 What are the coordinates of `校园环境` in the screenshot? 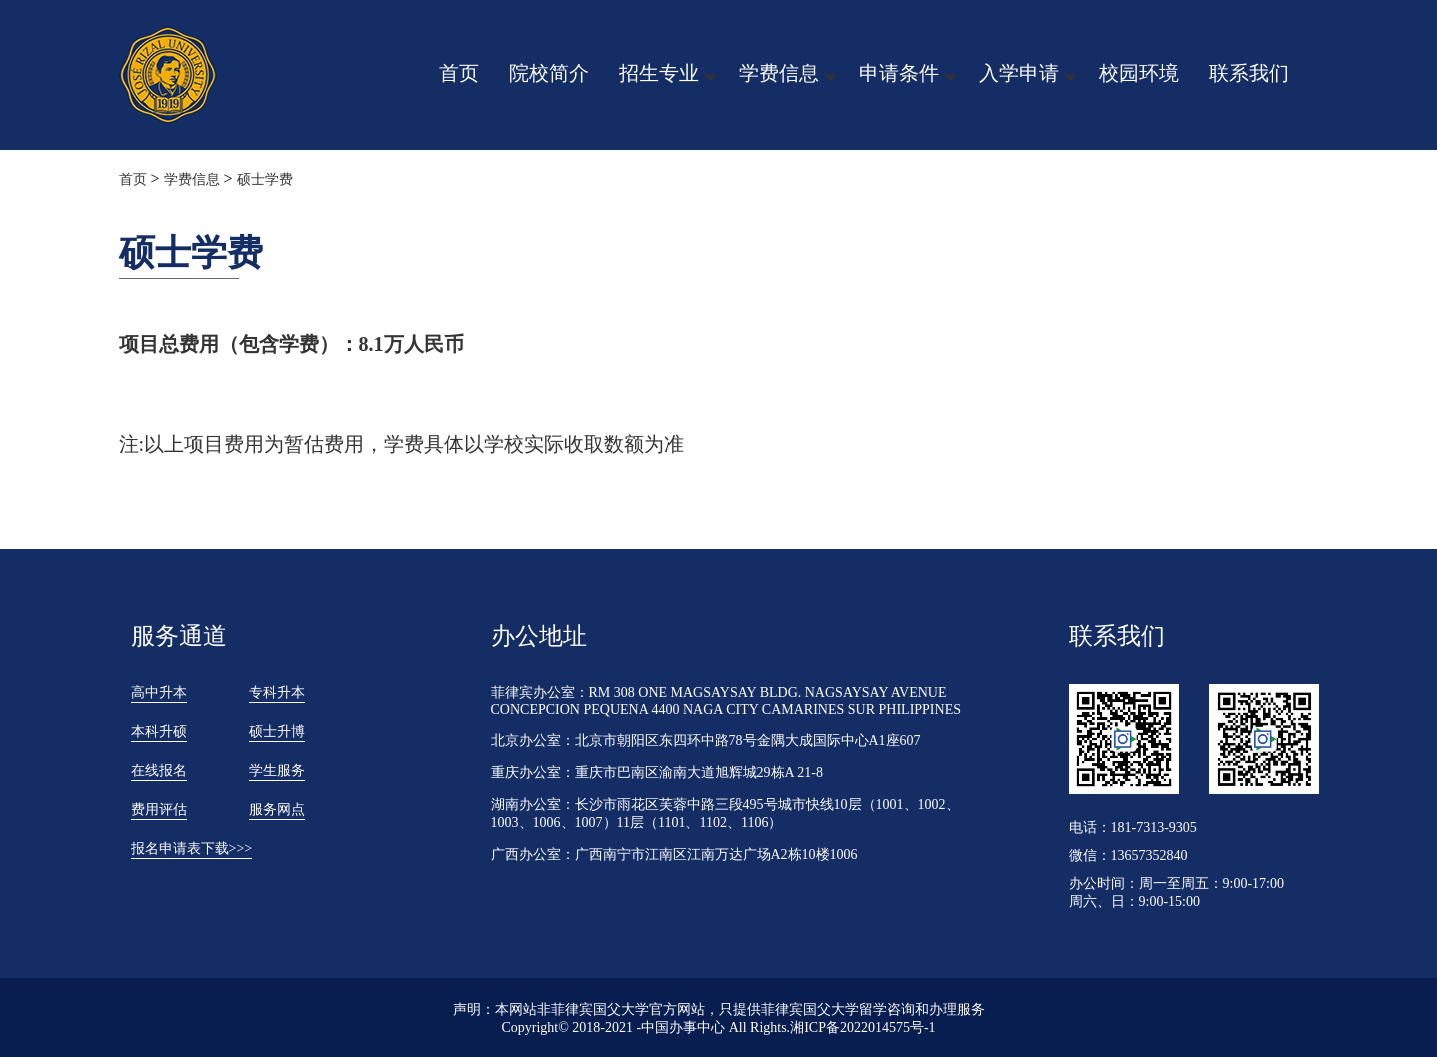 It's located at (1139, 73).